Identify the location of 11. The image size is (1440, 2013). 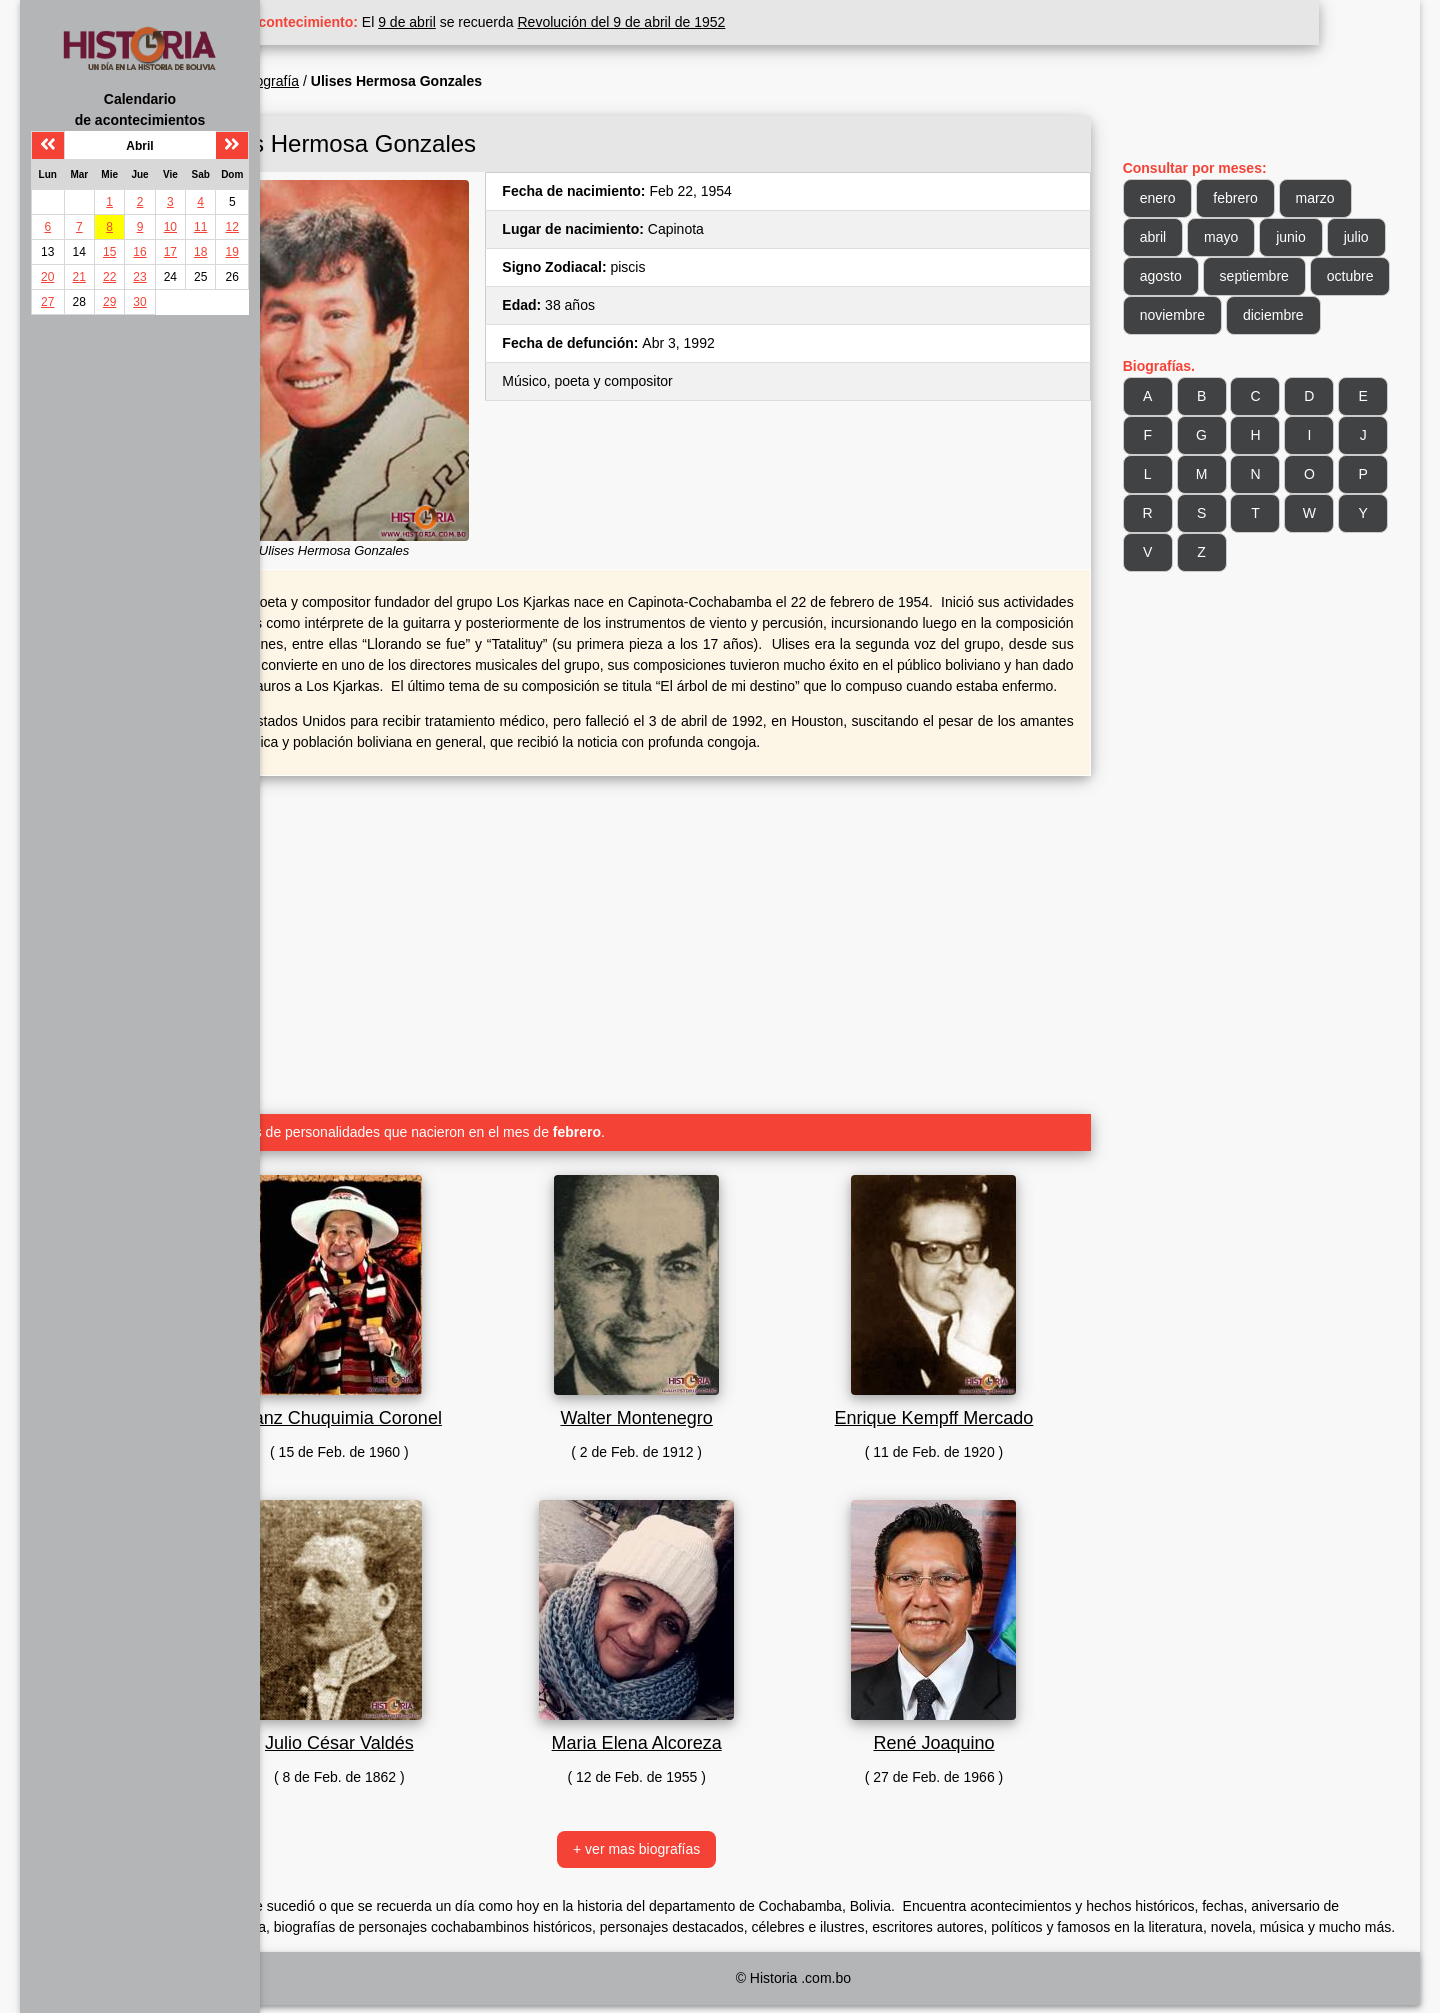
(200, 227).